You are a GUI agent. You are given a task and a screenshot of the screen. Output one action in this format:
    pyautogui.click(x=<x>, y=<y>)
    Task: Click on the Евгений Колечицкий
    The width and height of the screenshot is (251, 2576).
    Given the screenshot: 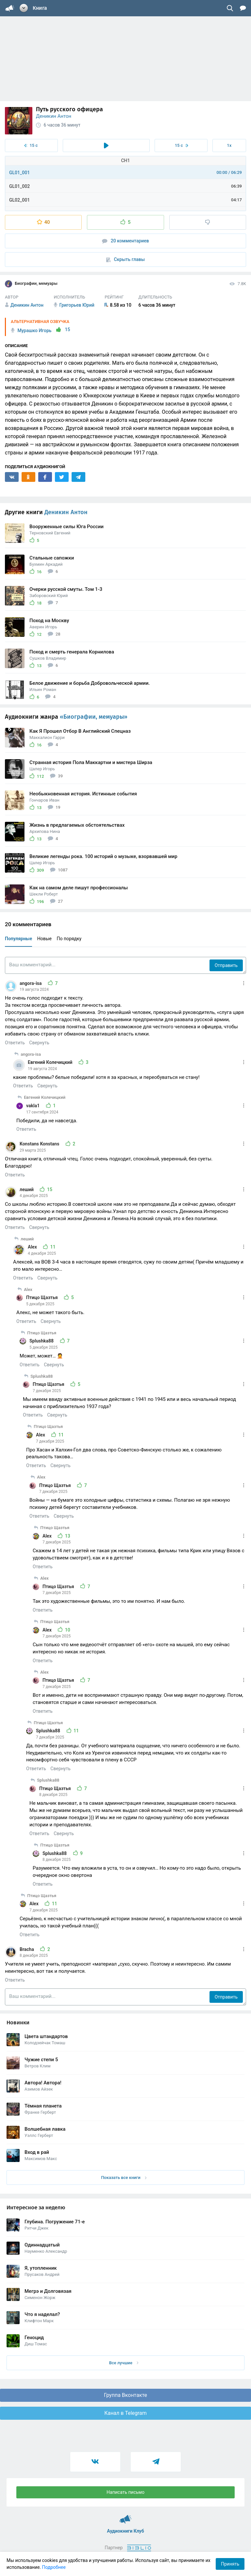 What is the action you would take?
    pyautogui.click(x=51, y=1062)
    